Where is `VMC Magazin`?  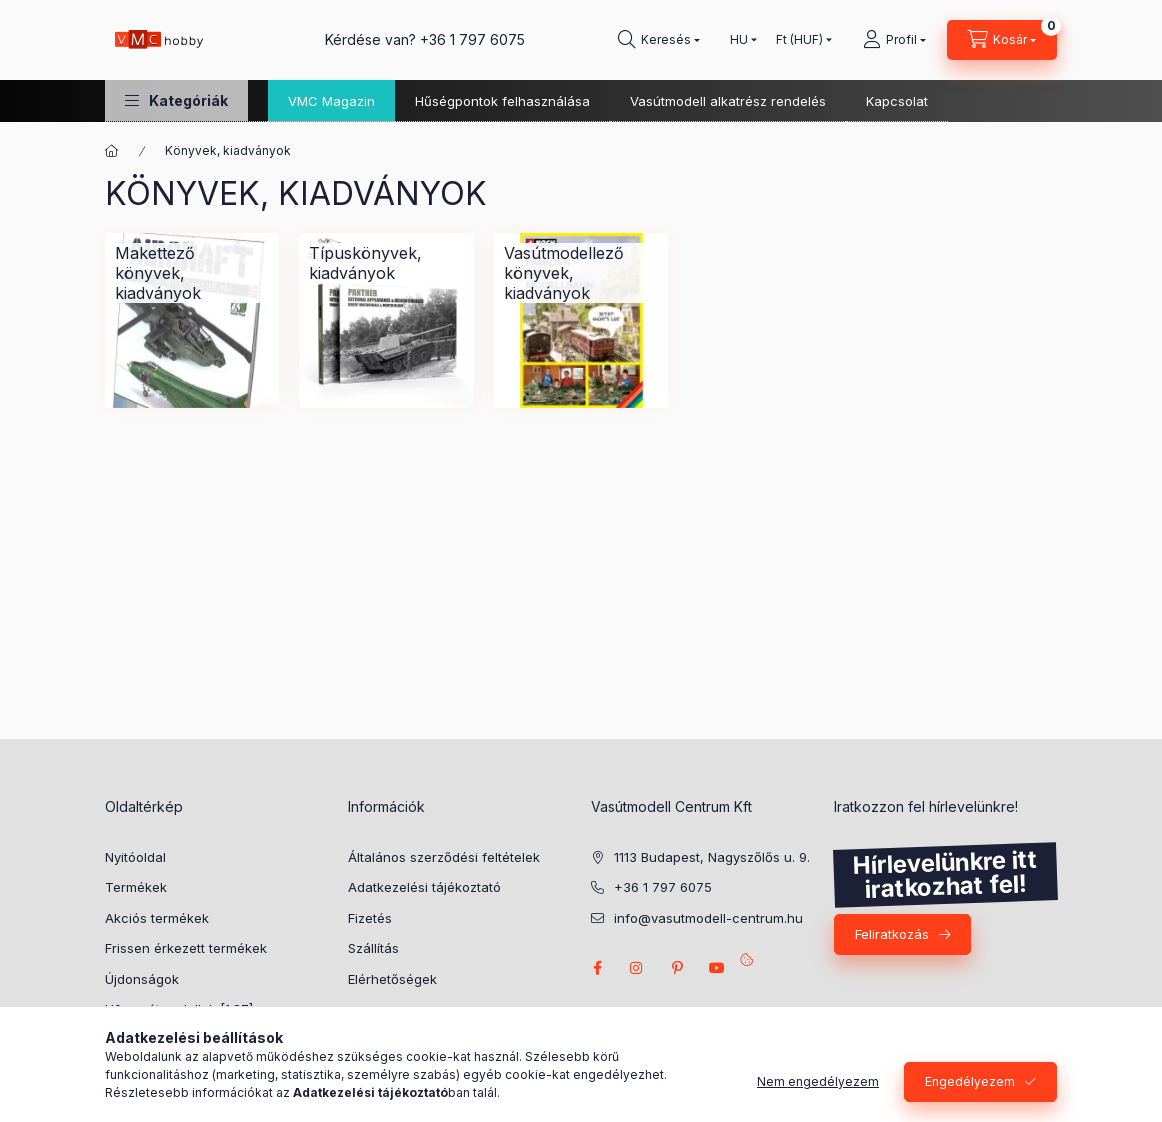
VMC Magazin is located at coordinates (331, 101).